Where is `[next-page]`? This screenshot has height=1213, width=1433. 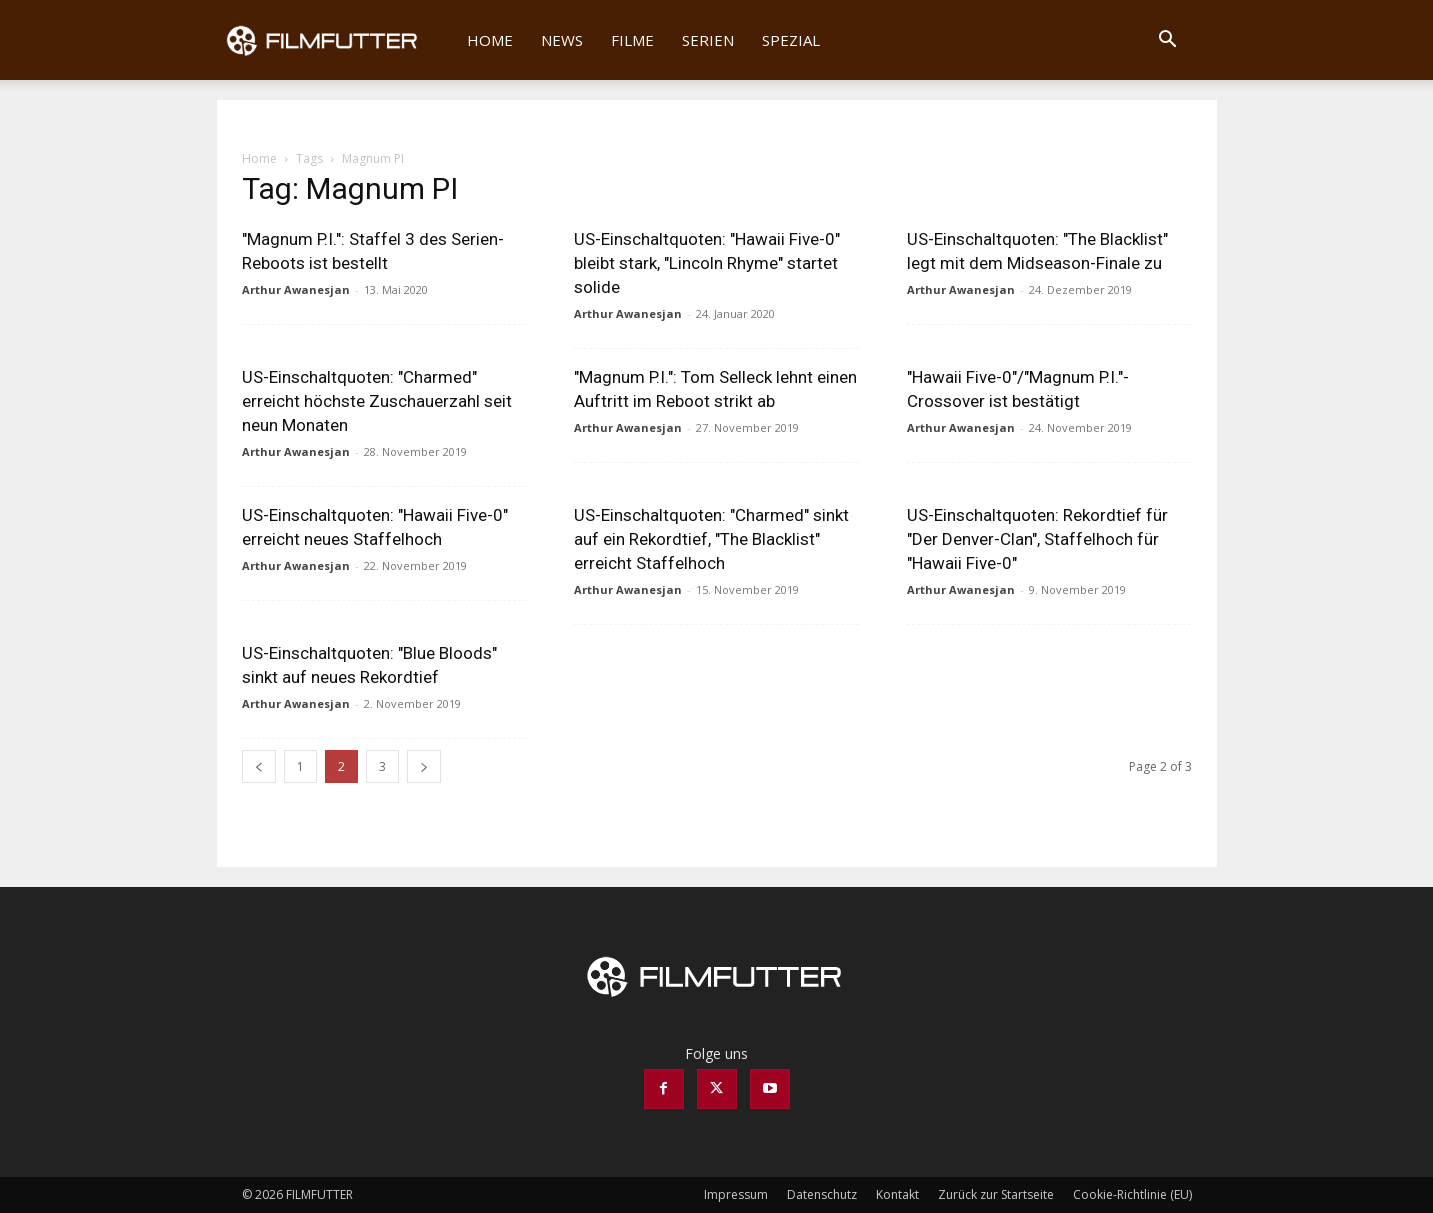
[next-page] is located at coordinates (424, 766).